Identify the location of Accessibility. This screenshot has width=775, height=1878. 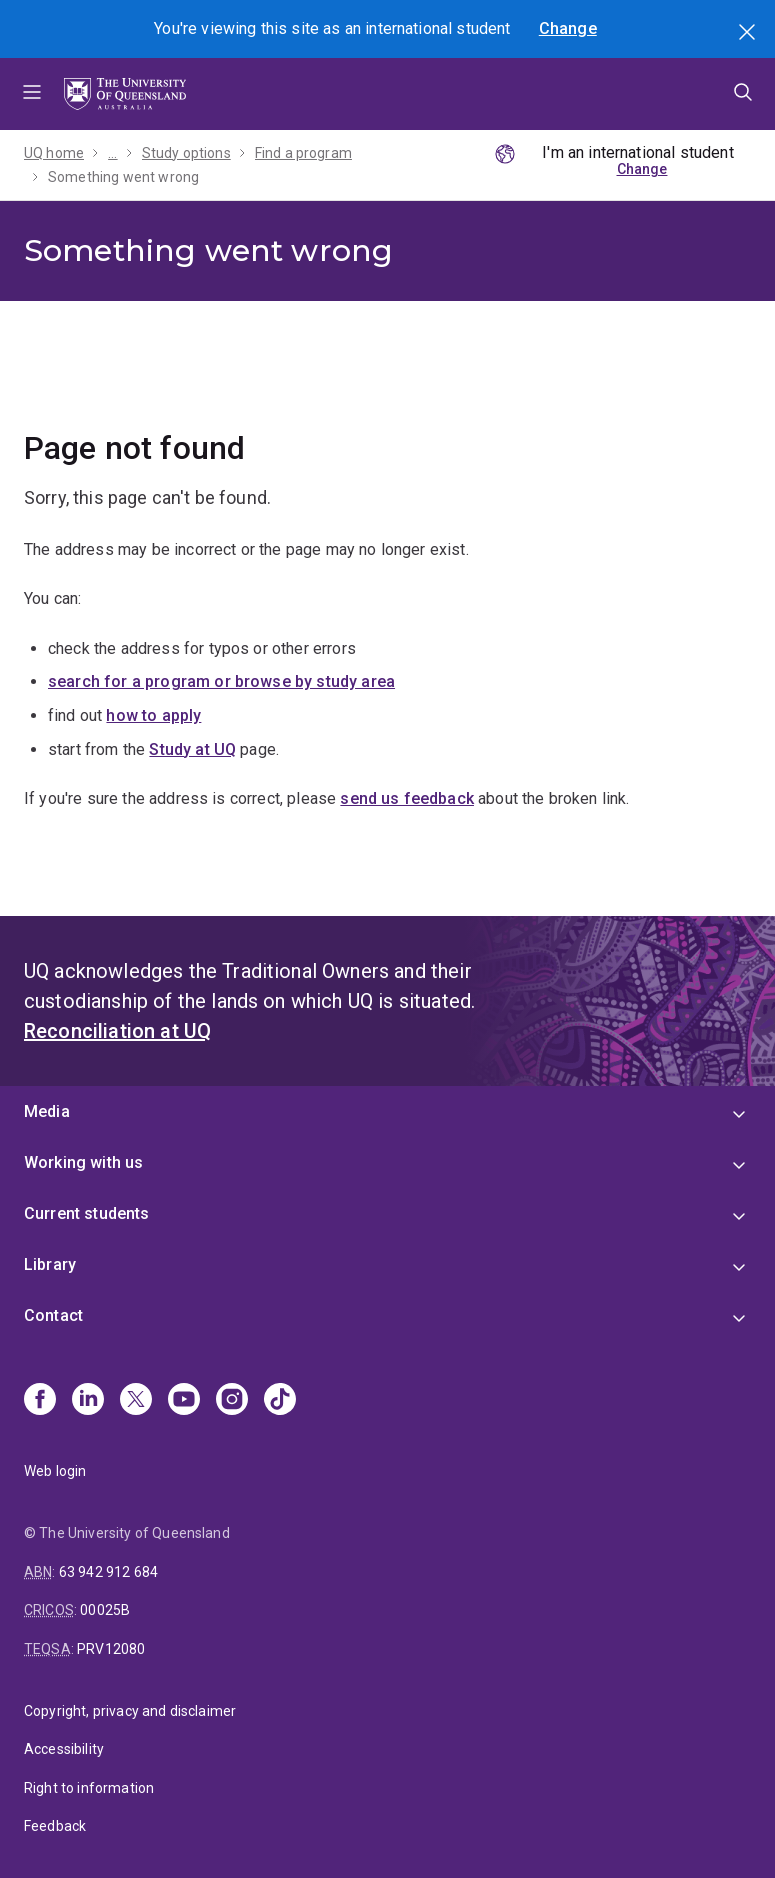
(64, 1749).